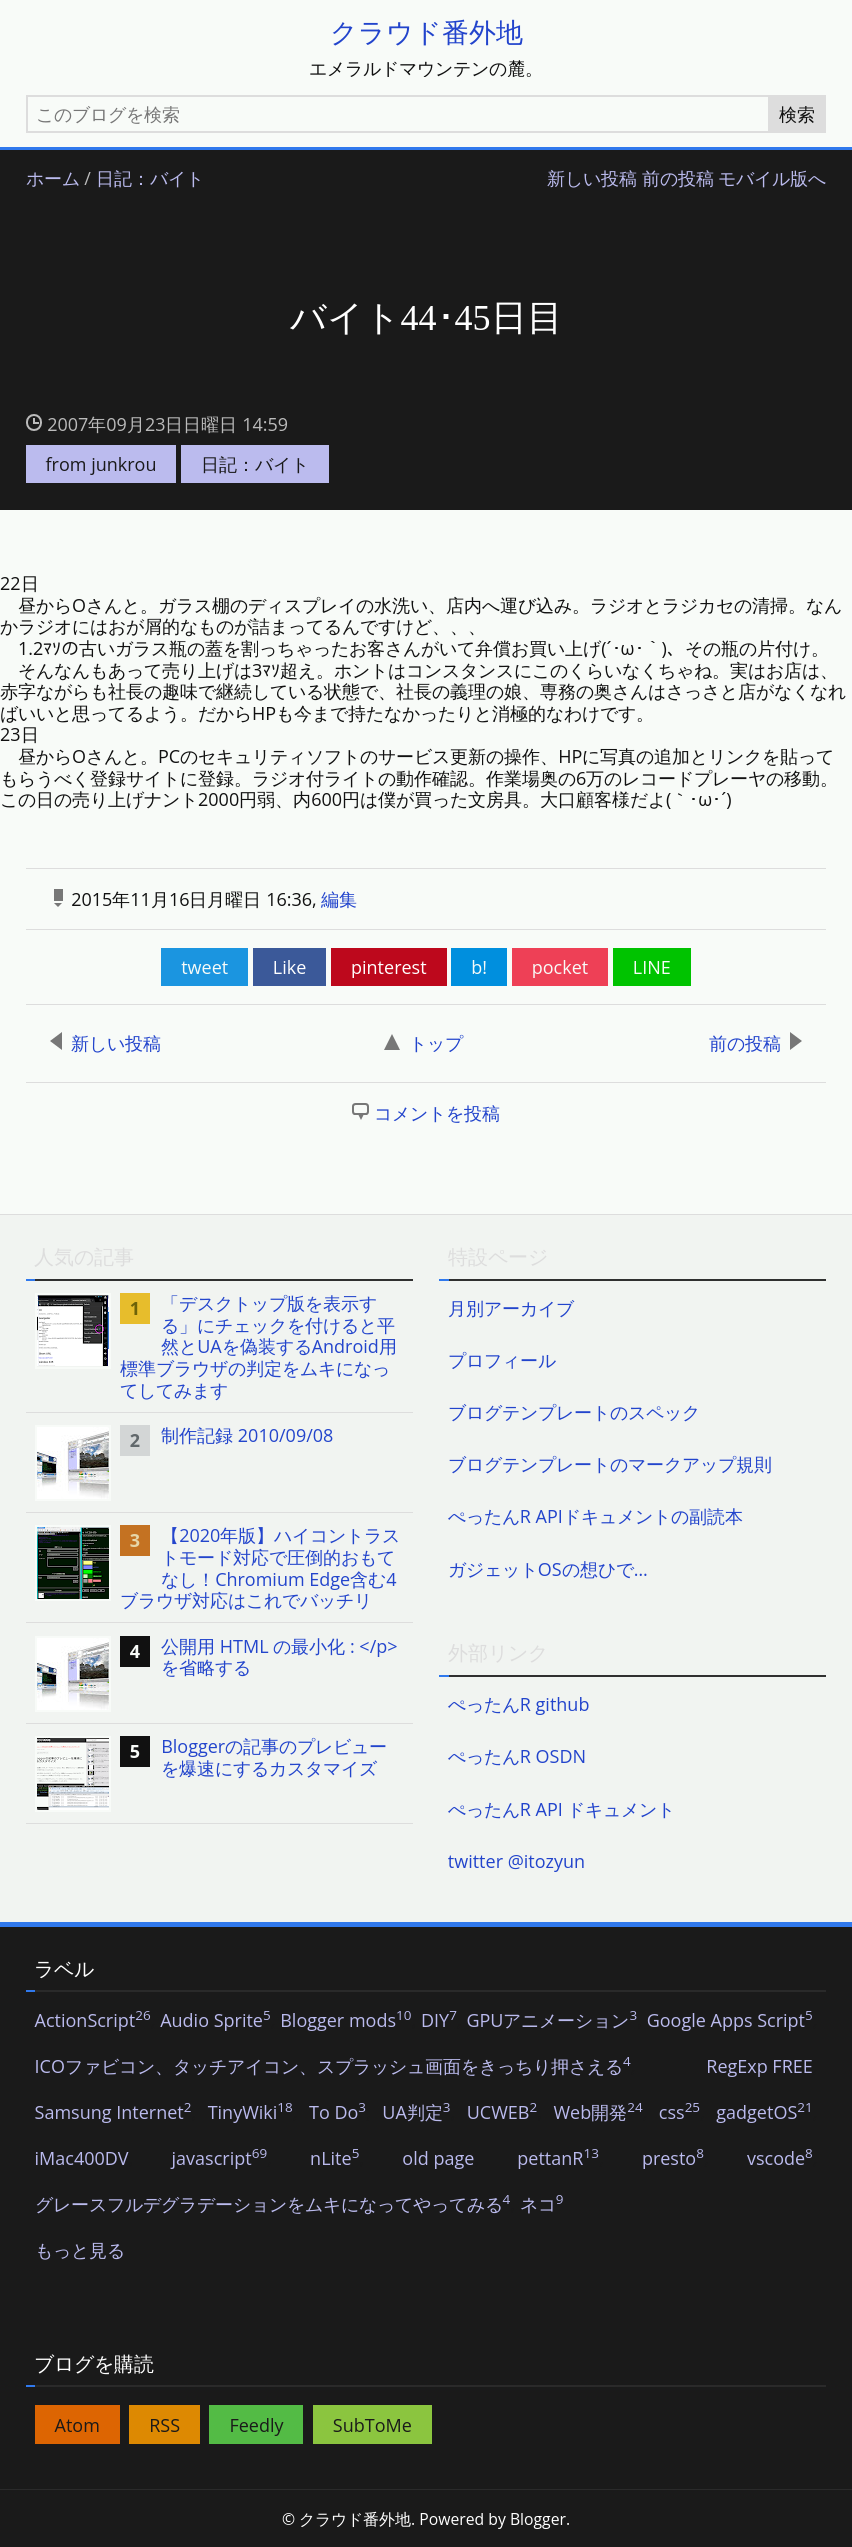  I want to click on ネコ, so click(542, 2205).